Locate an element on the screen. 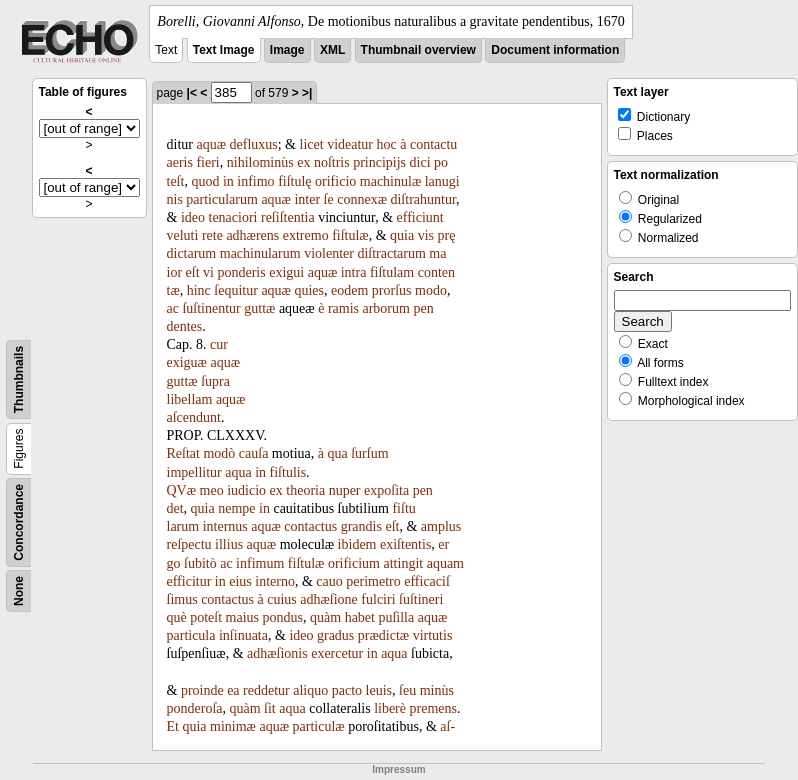 This screenshot has height=780, width=798. orificium is located at coordinates (354, 563).